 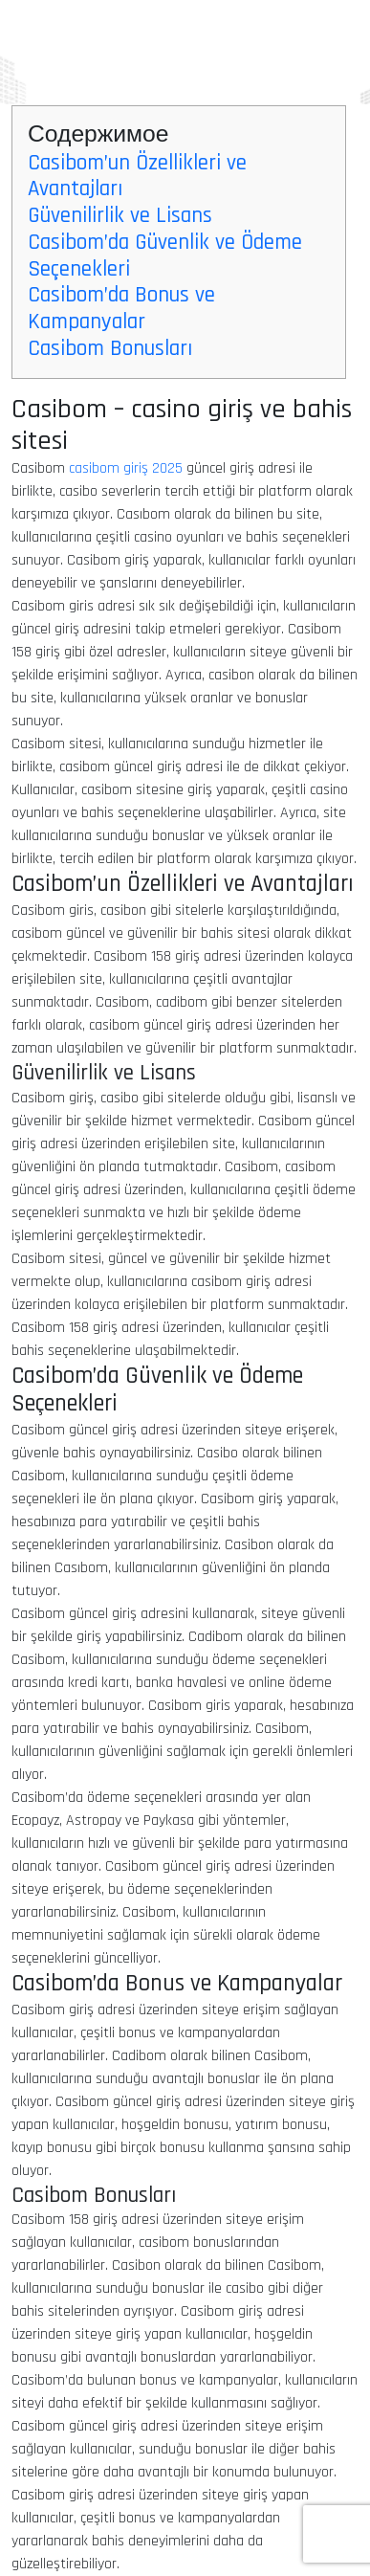 What do you see at coordinates (137, 176) in the screenshot?
I see `Casibom’un Özellikleri ve Avantajları` at bounding box center [137, 176].